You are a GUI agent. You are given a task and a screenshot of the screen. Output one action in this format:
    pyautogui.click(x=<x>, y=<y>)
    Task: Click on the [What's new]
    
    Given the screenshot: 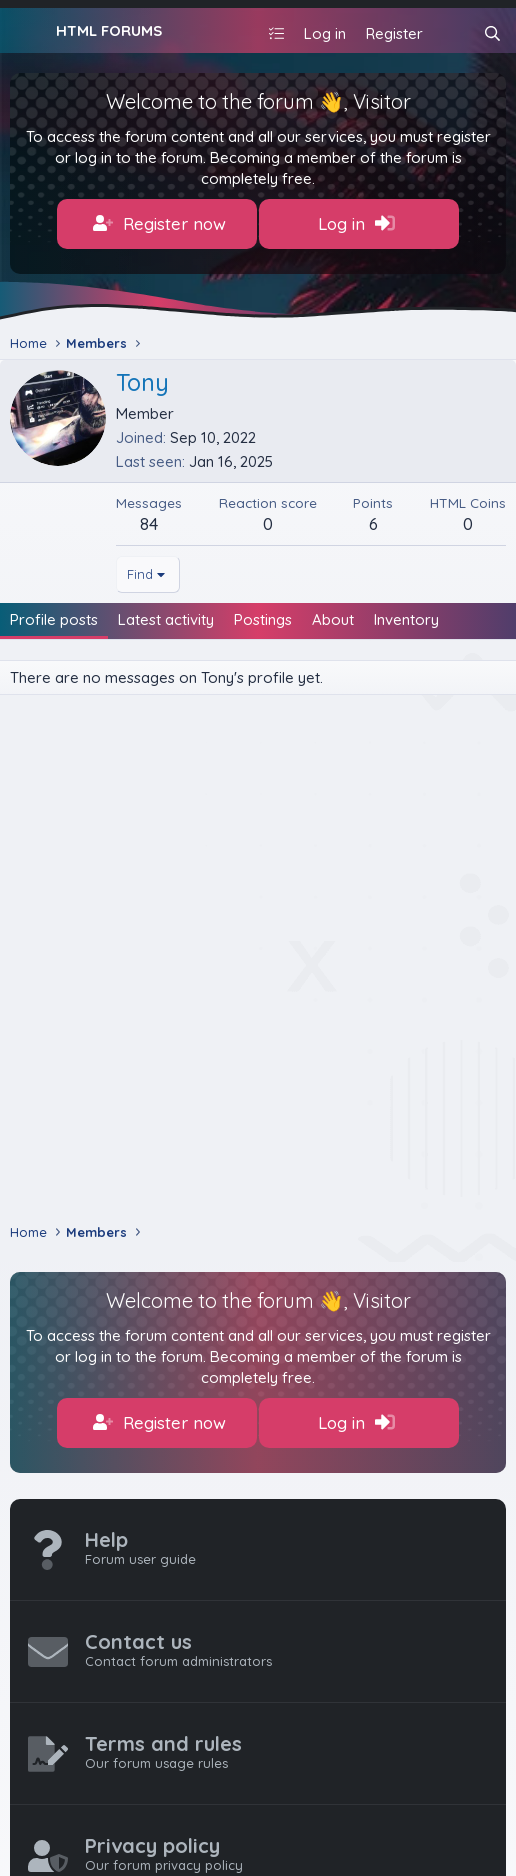 What is the action you would take?
    pyautogui.click(x=452, y=33)
    